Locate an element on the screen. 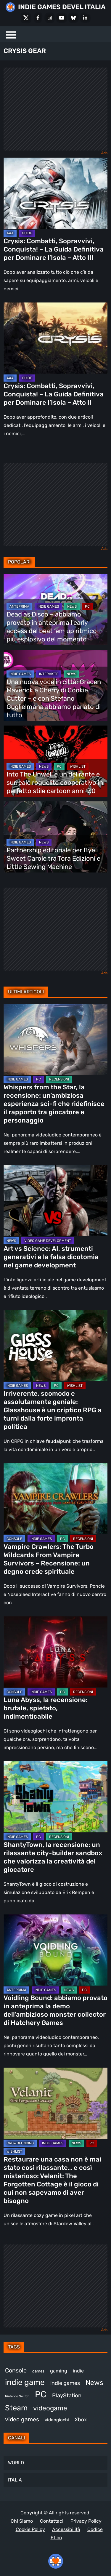  GUIDE is located at coordinates (27, 233).